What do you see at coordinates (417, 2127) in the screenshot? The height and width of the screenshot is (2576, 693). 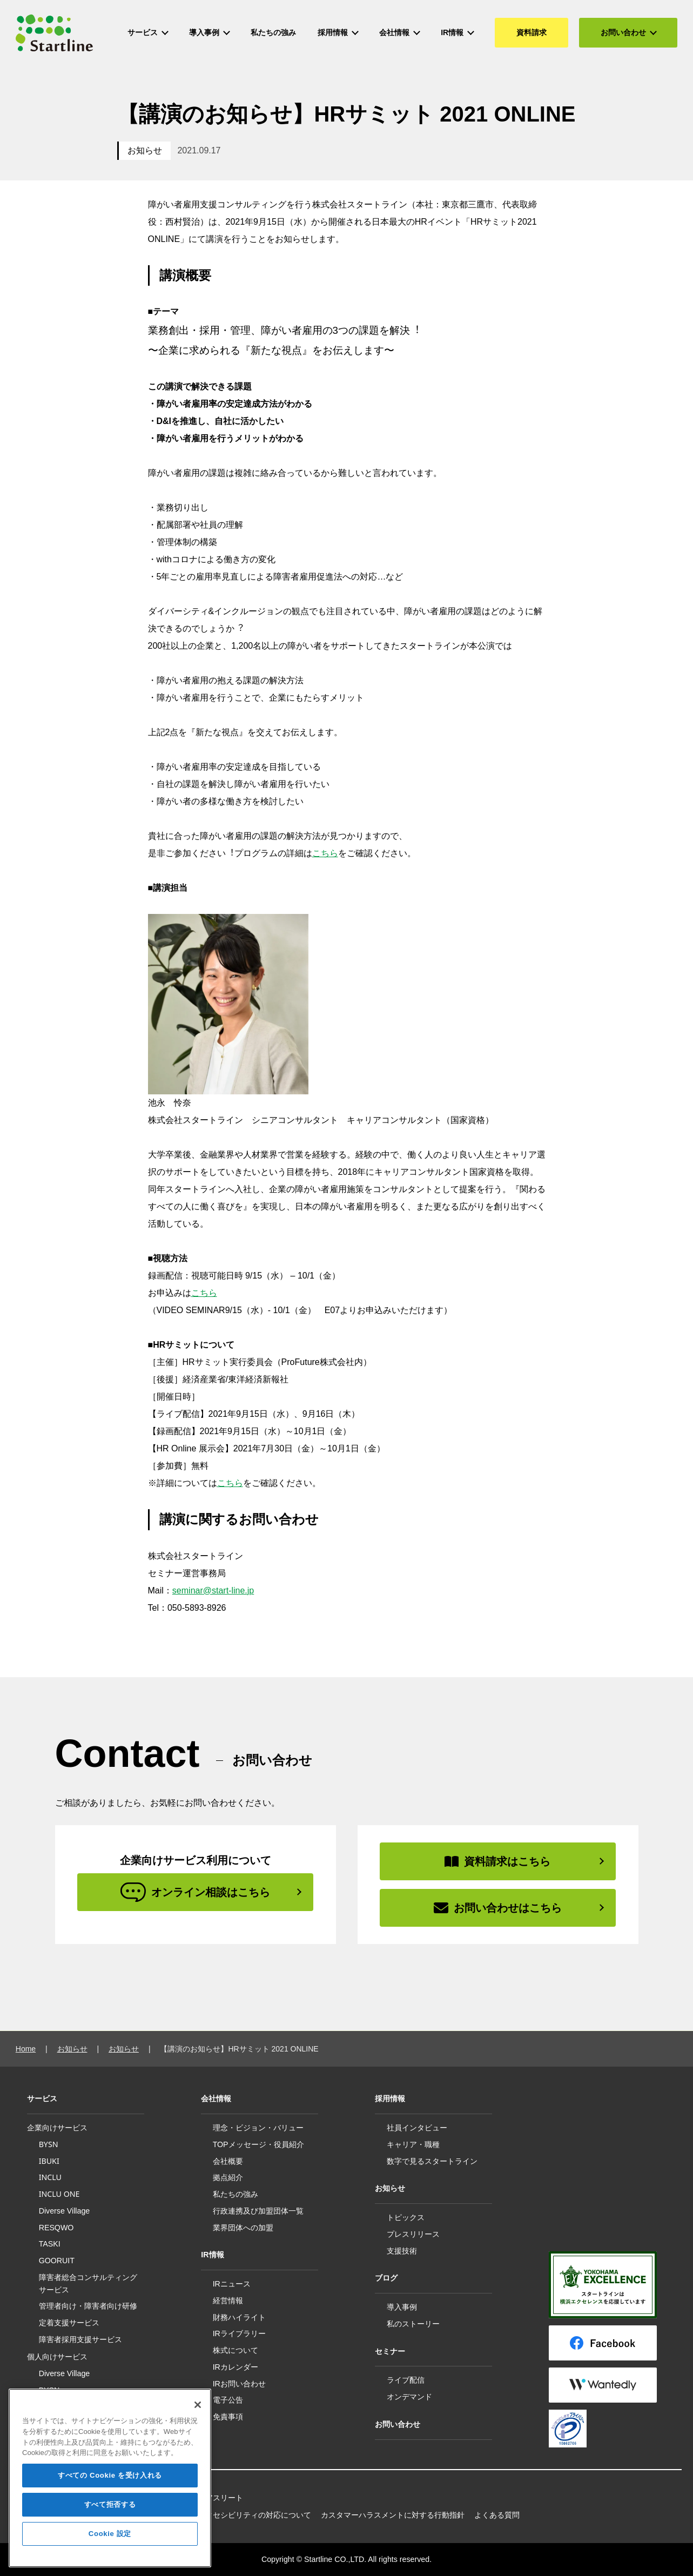 I see `社員インタビュー` at bounding box center [417, 2127].